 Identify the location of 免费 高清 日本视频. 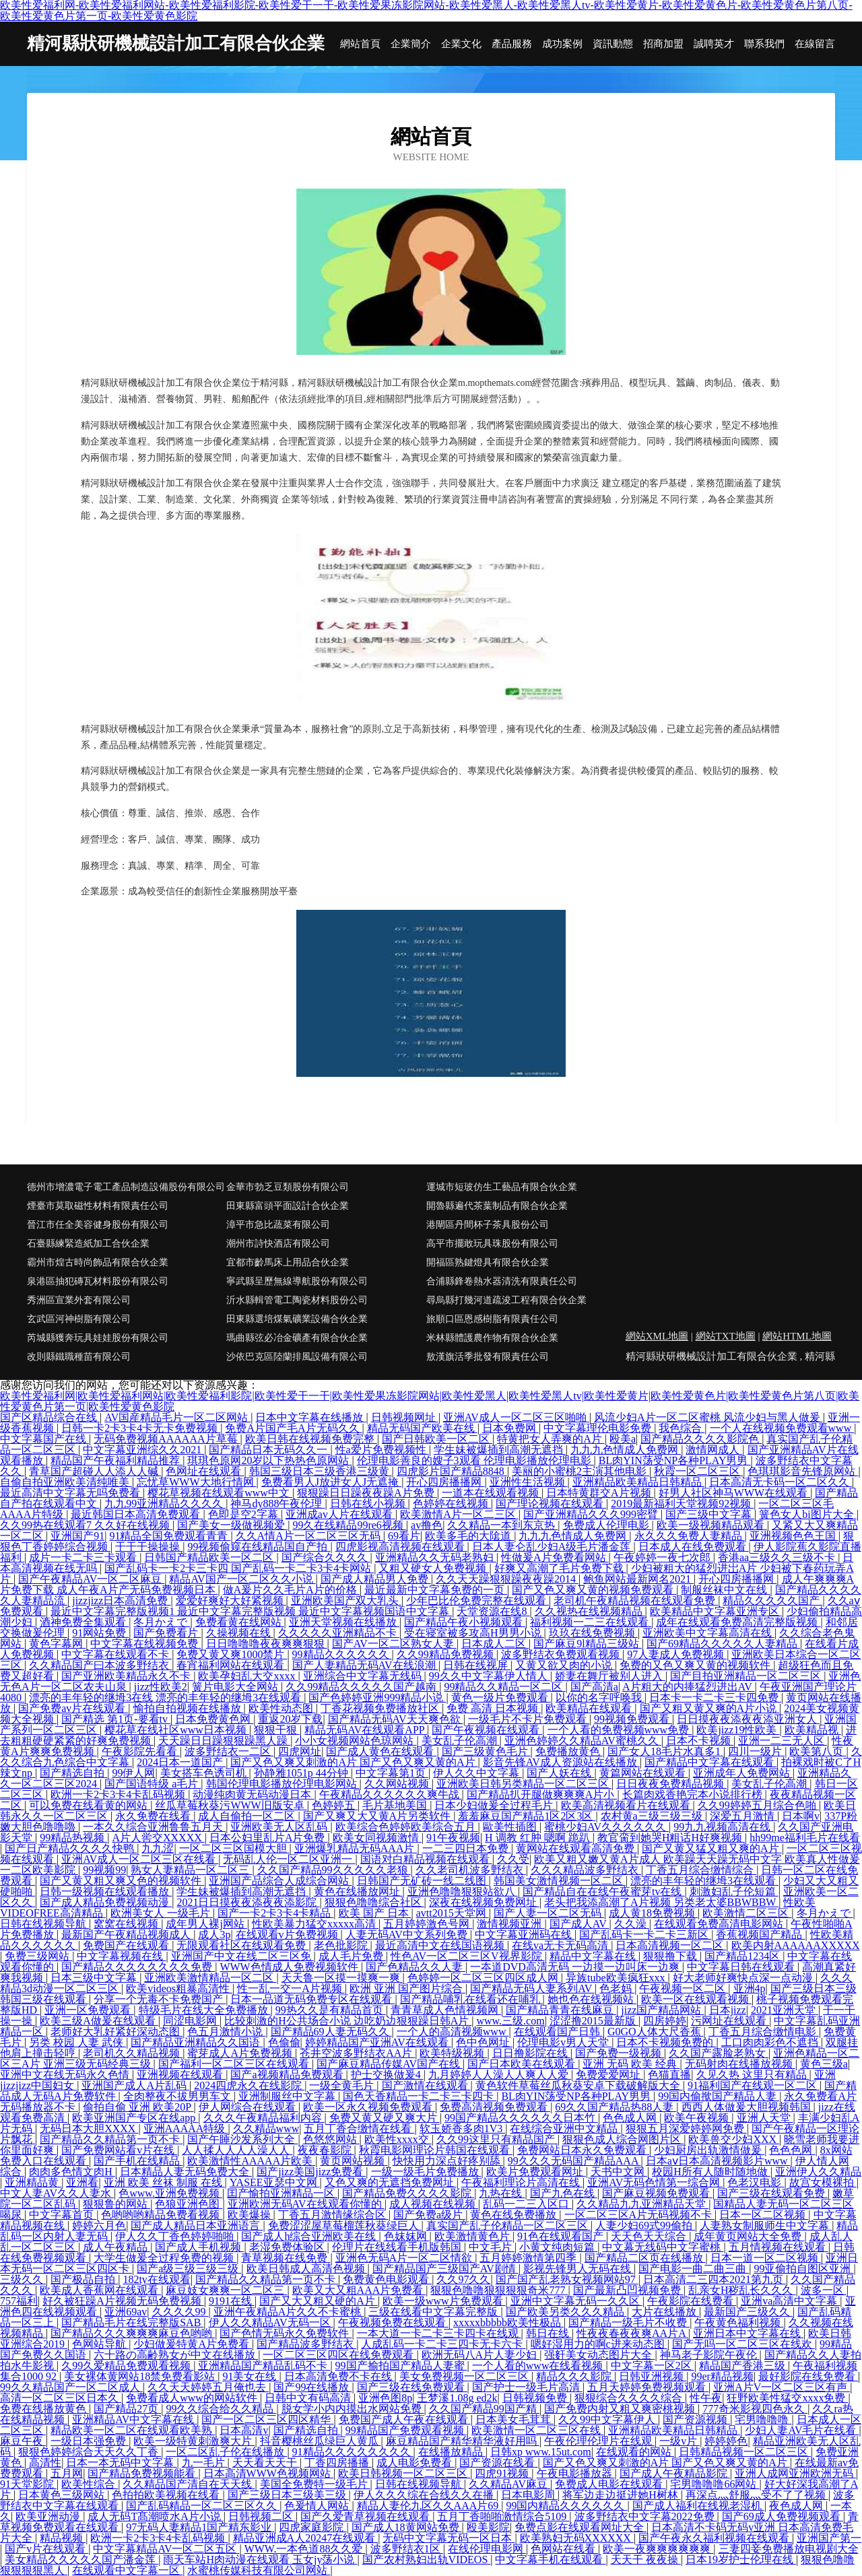
(493, 1708).